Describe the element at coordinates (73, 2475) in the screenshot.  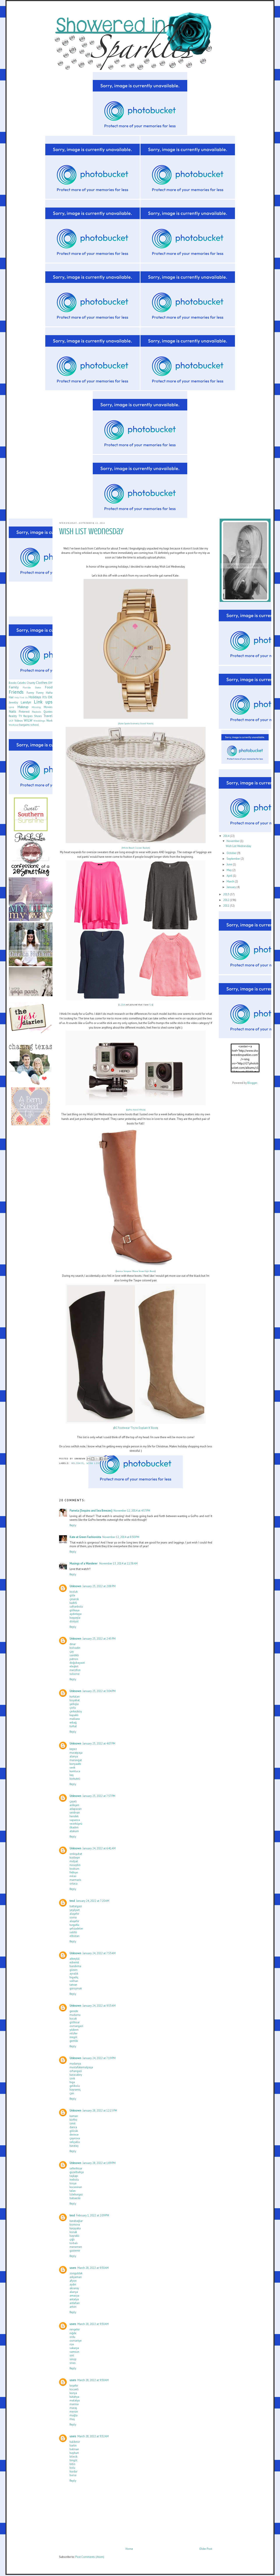
I see `bursa` at that location.